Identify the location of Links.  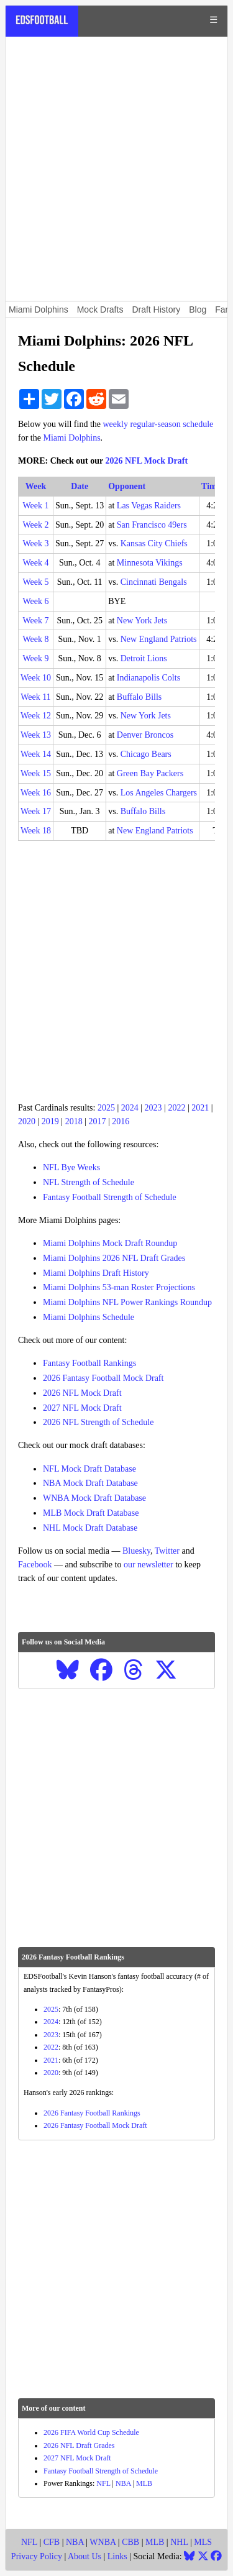
(117, 2556).